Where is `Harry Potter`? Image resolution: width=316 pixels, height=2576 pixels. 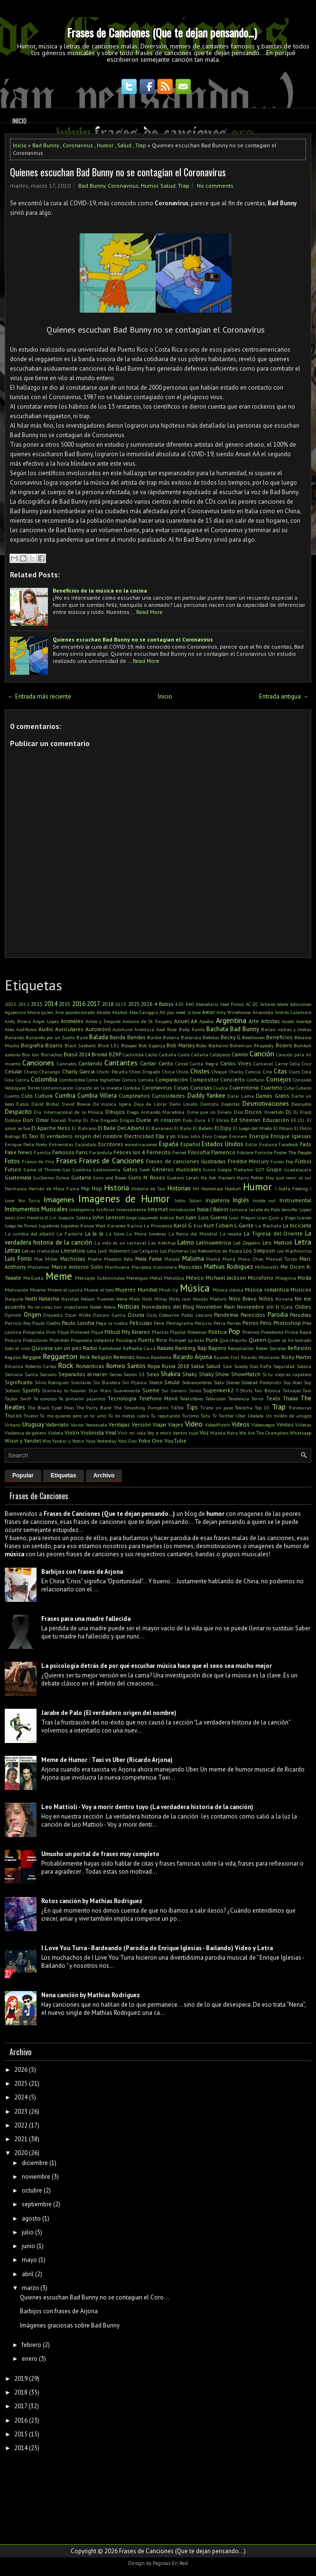
Harry Potter is located at coordinates (250, 1177).